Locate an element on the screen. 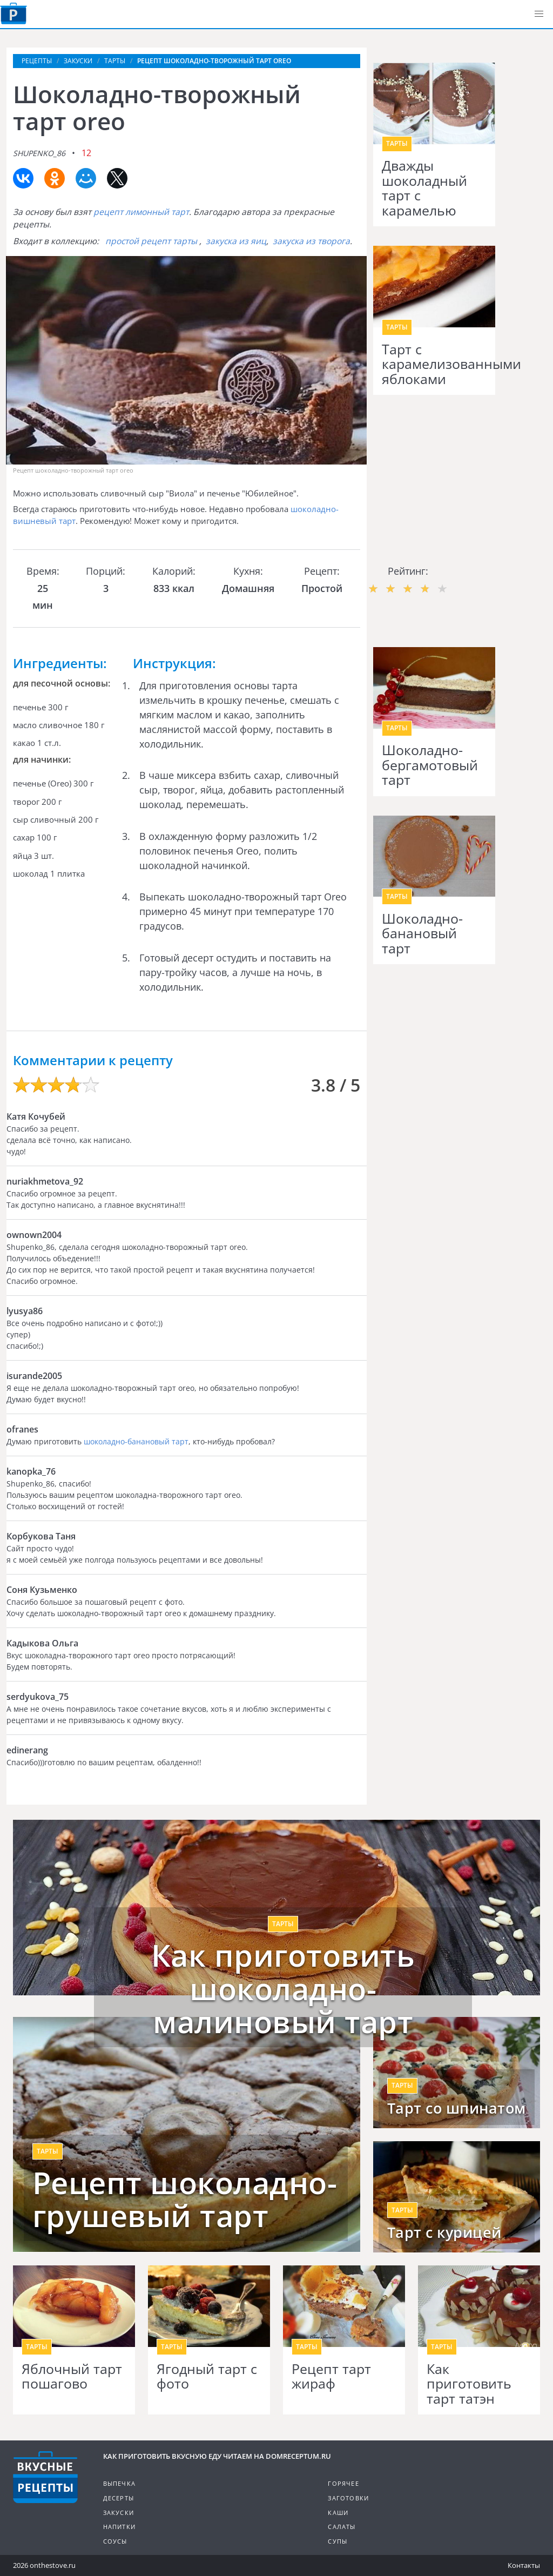  Как приготовить тарт татэн is located at coordinates (469, 2384).